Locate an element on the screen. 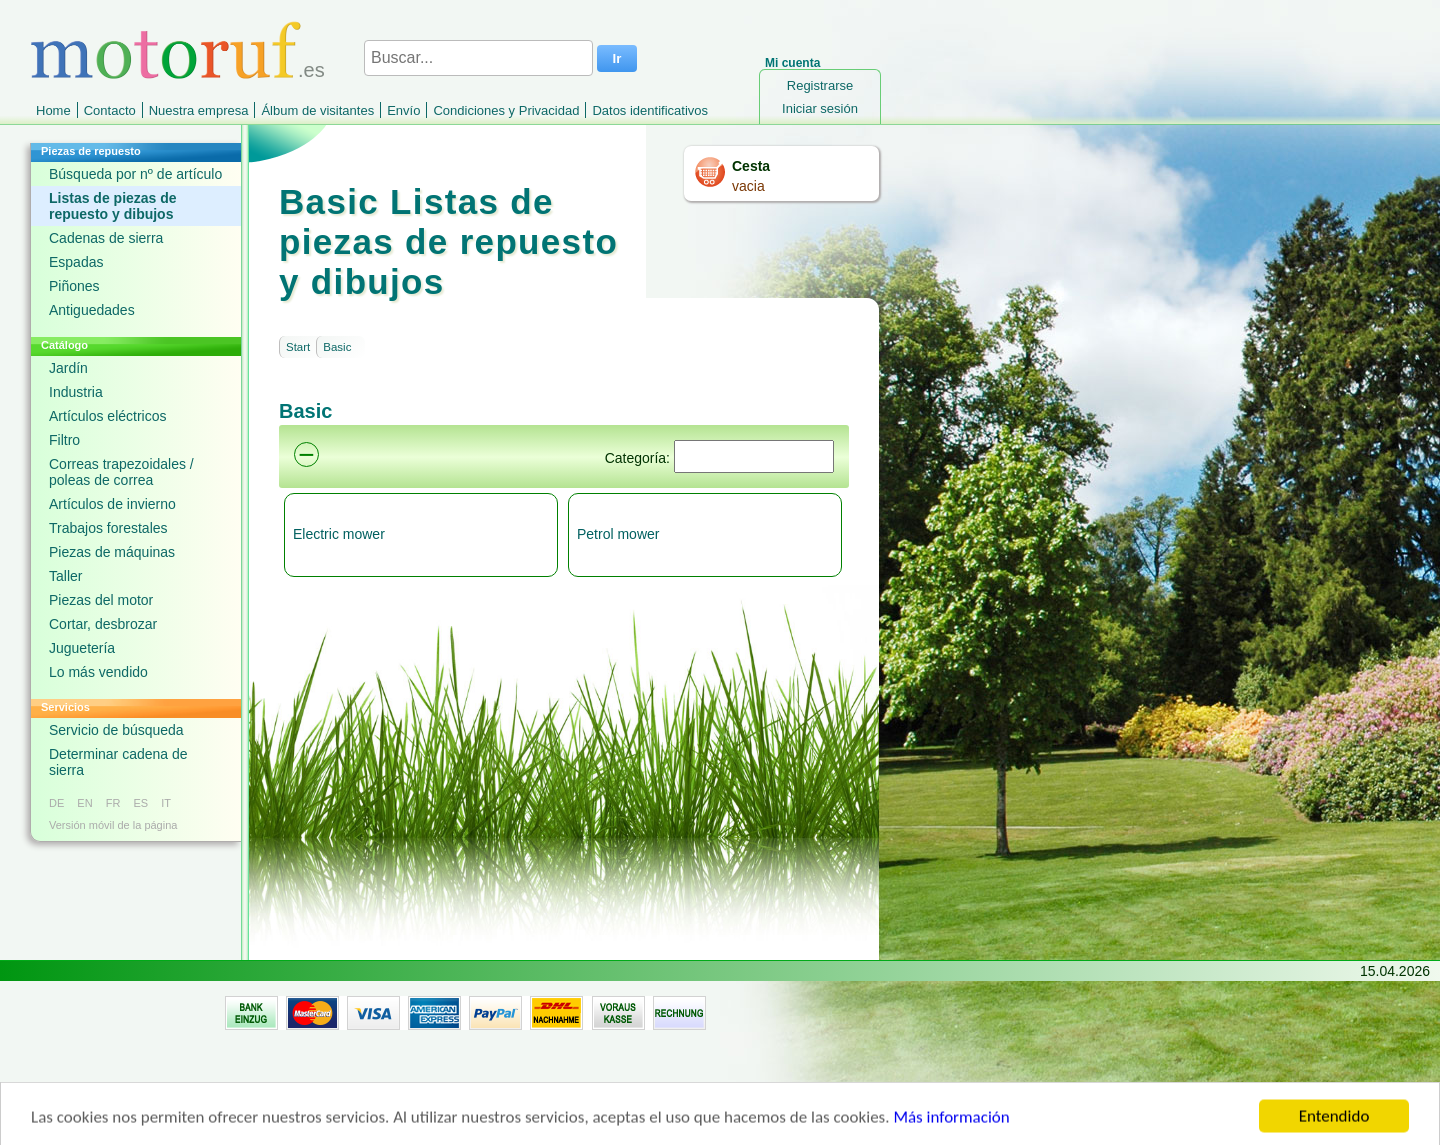  Cesta is located at coordinates (751, 166).